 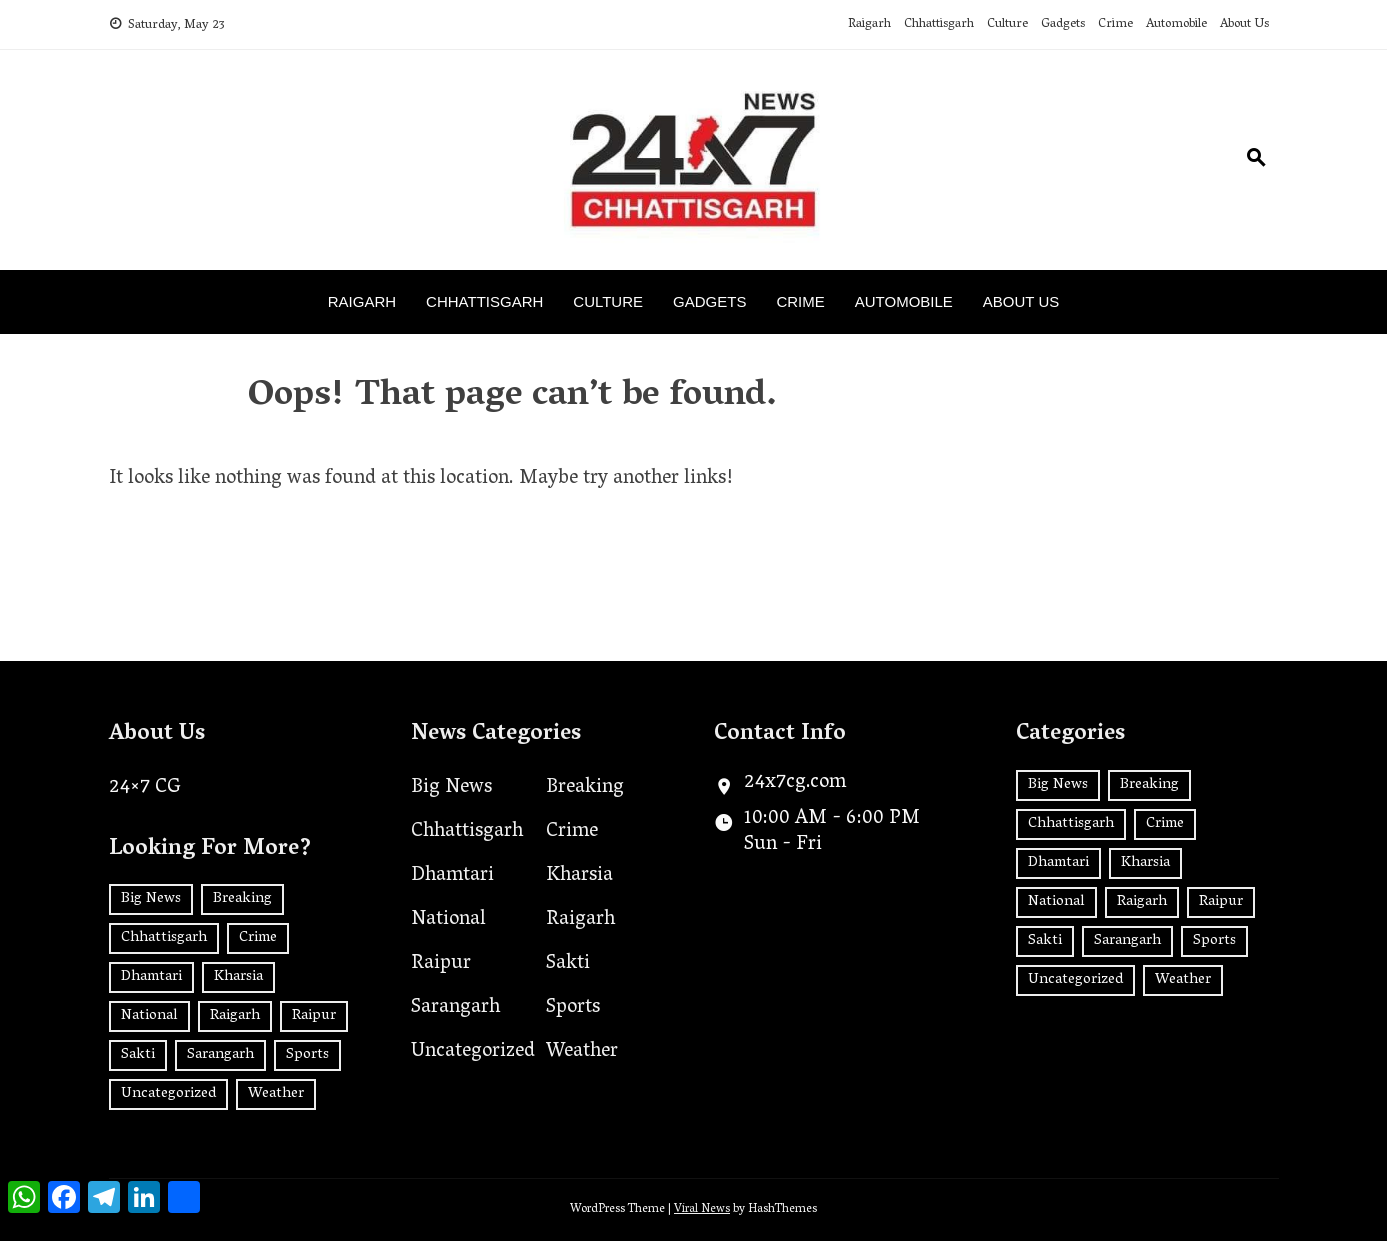 What do you see at coordinates (939, 24) in the screenshot?
I see `Chhattisgarh` at bounding box center [939, 24].